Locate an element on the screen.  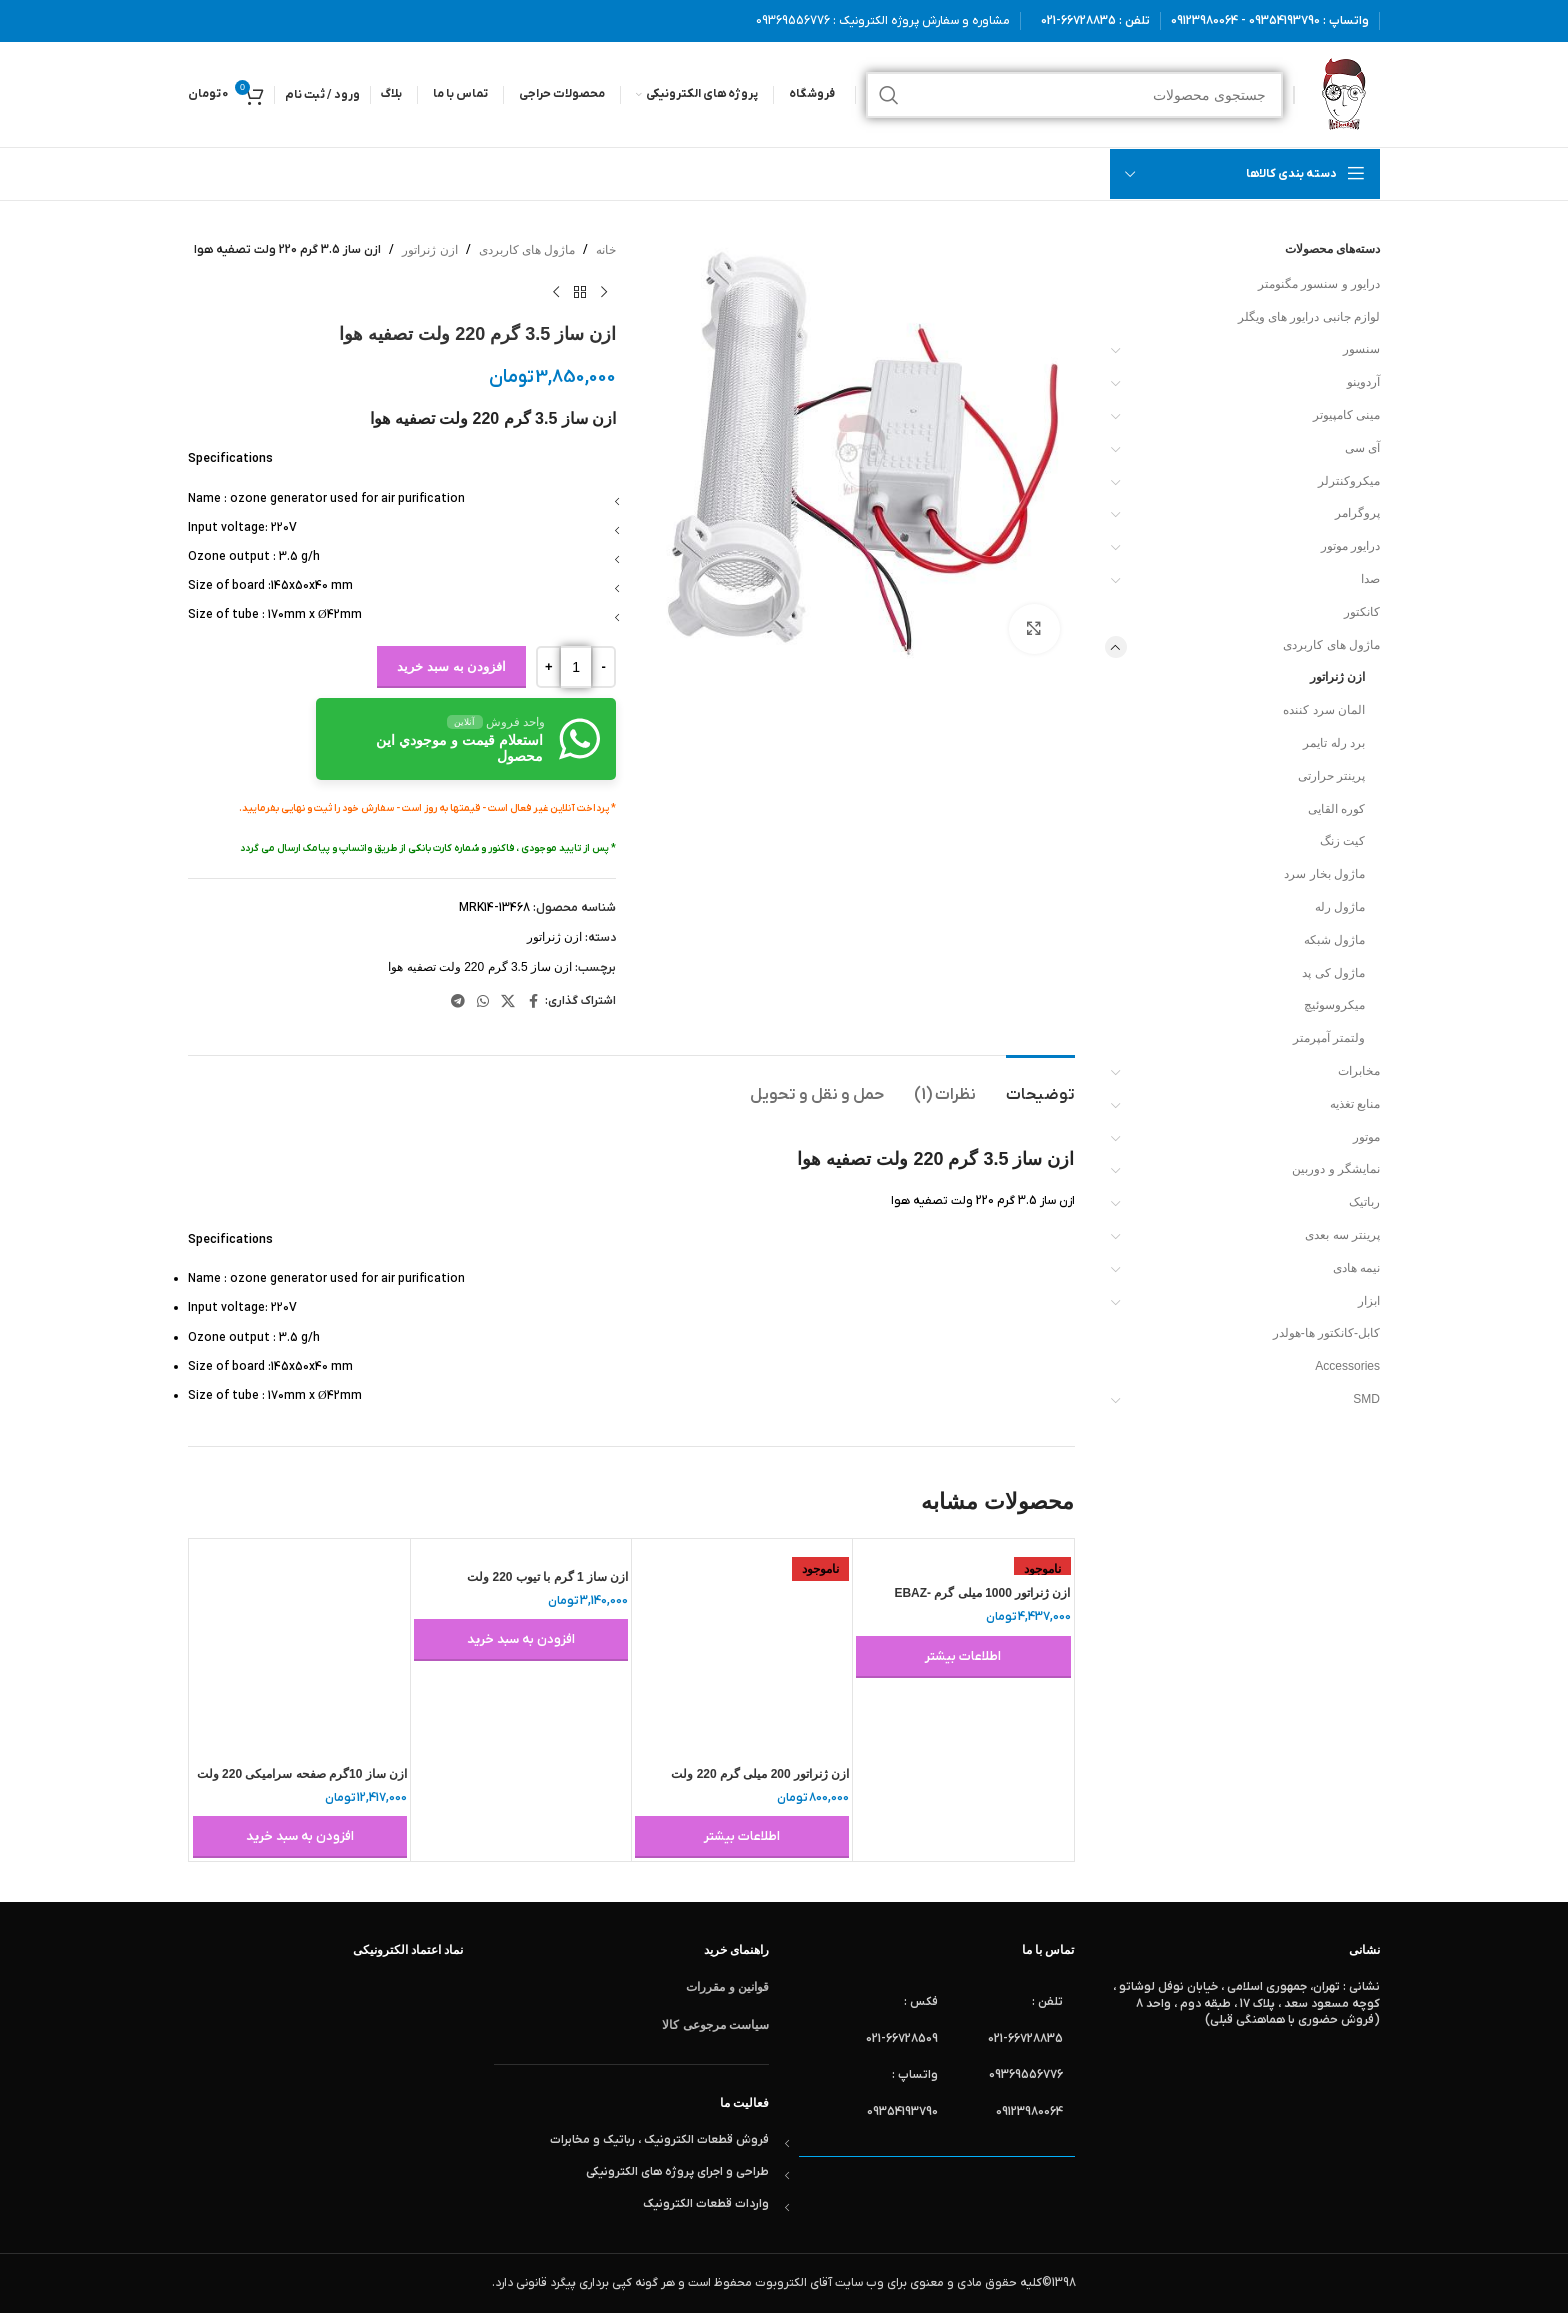
سیاست مرجوعی کالا is located at coordinates (715, 2025).